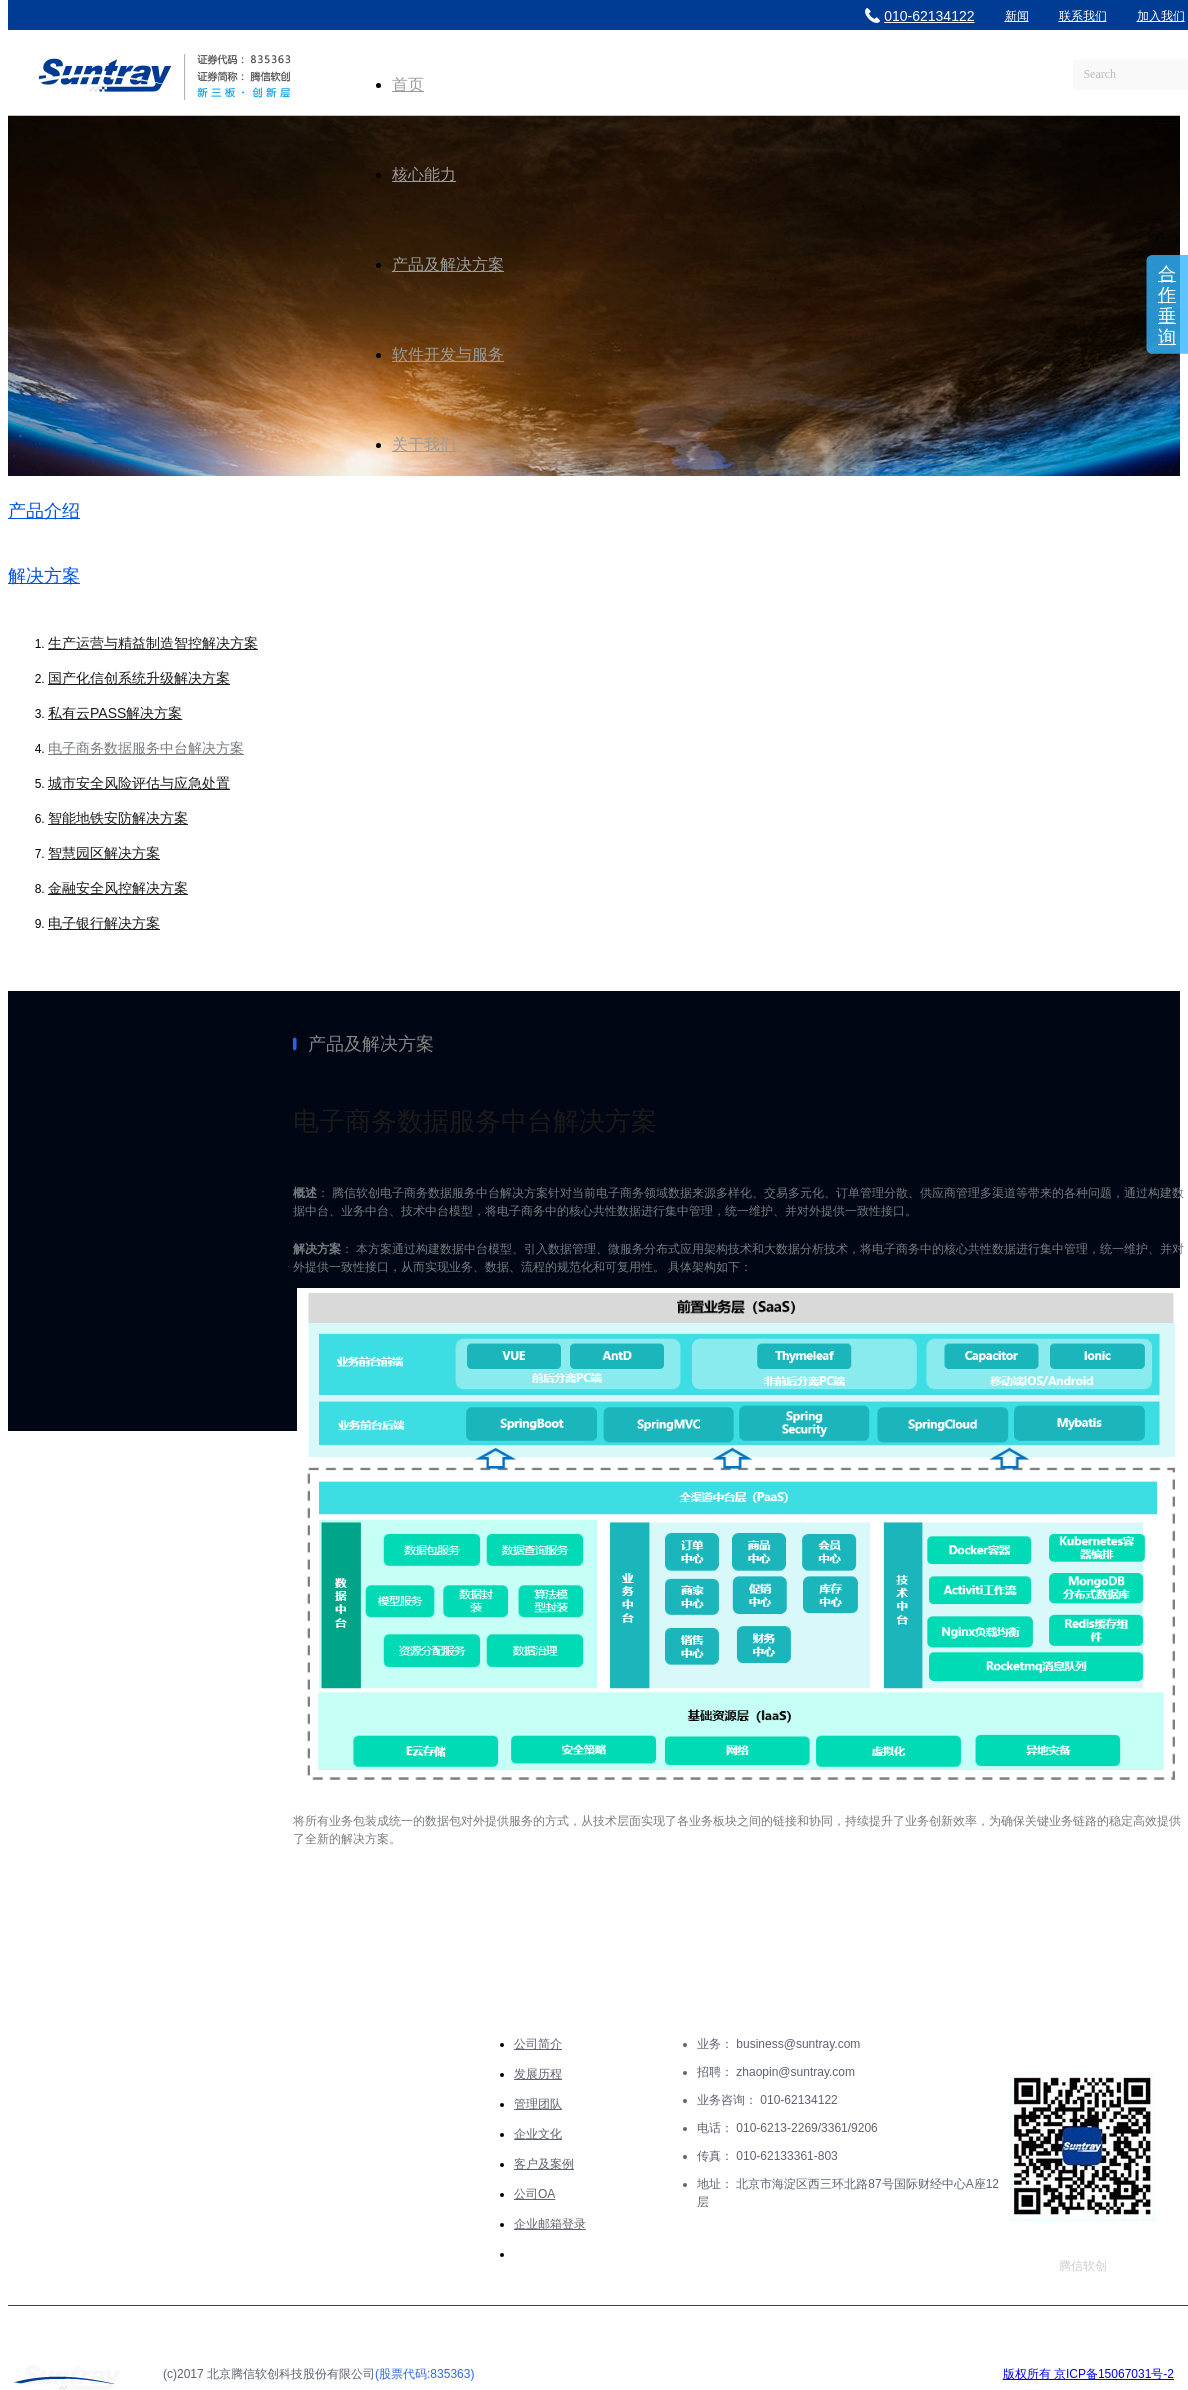 This screenshot has height=2390, width=1188. I want to click on 智慧园区解决方案, so click(104, 853).